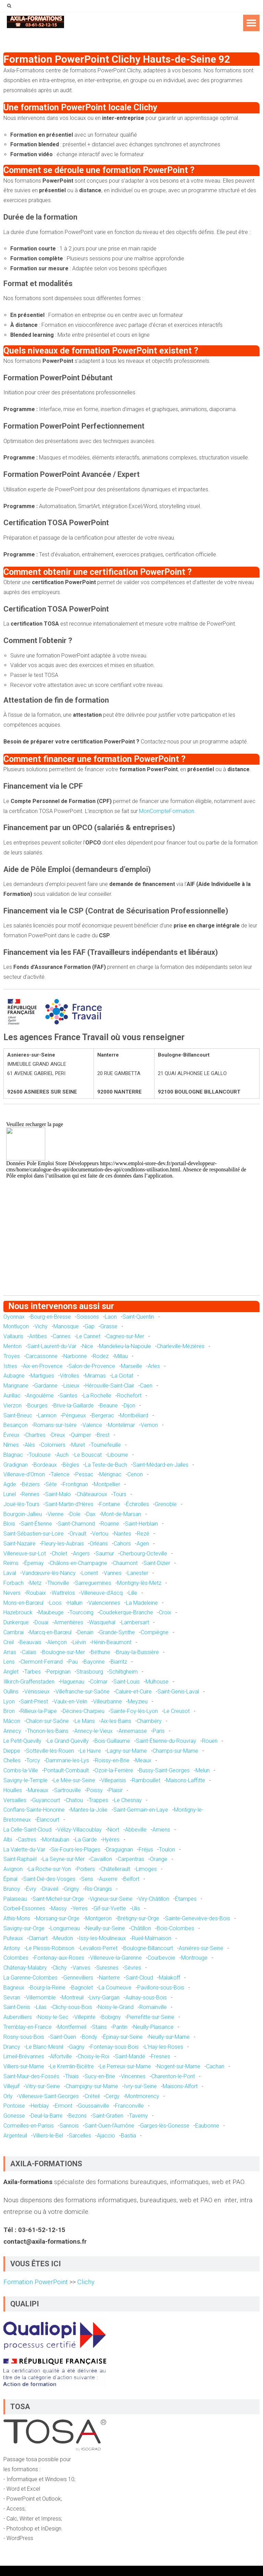 This screenshot has height=2576, width=263. What do you see at coordinates (59, 1908) in the screenshot?
I see `Massy` at bounding box center [59, 1908].